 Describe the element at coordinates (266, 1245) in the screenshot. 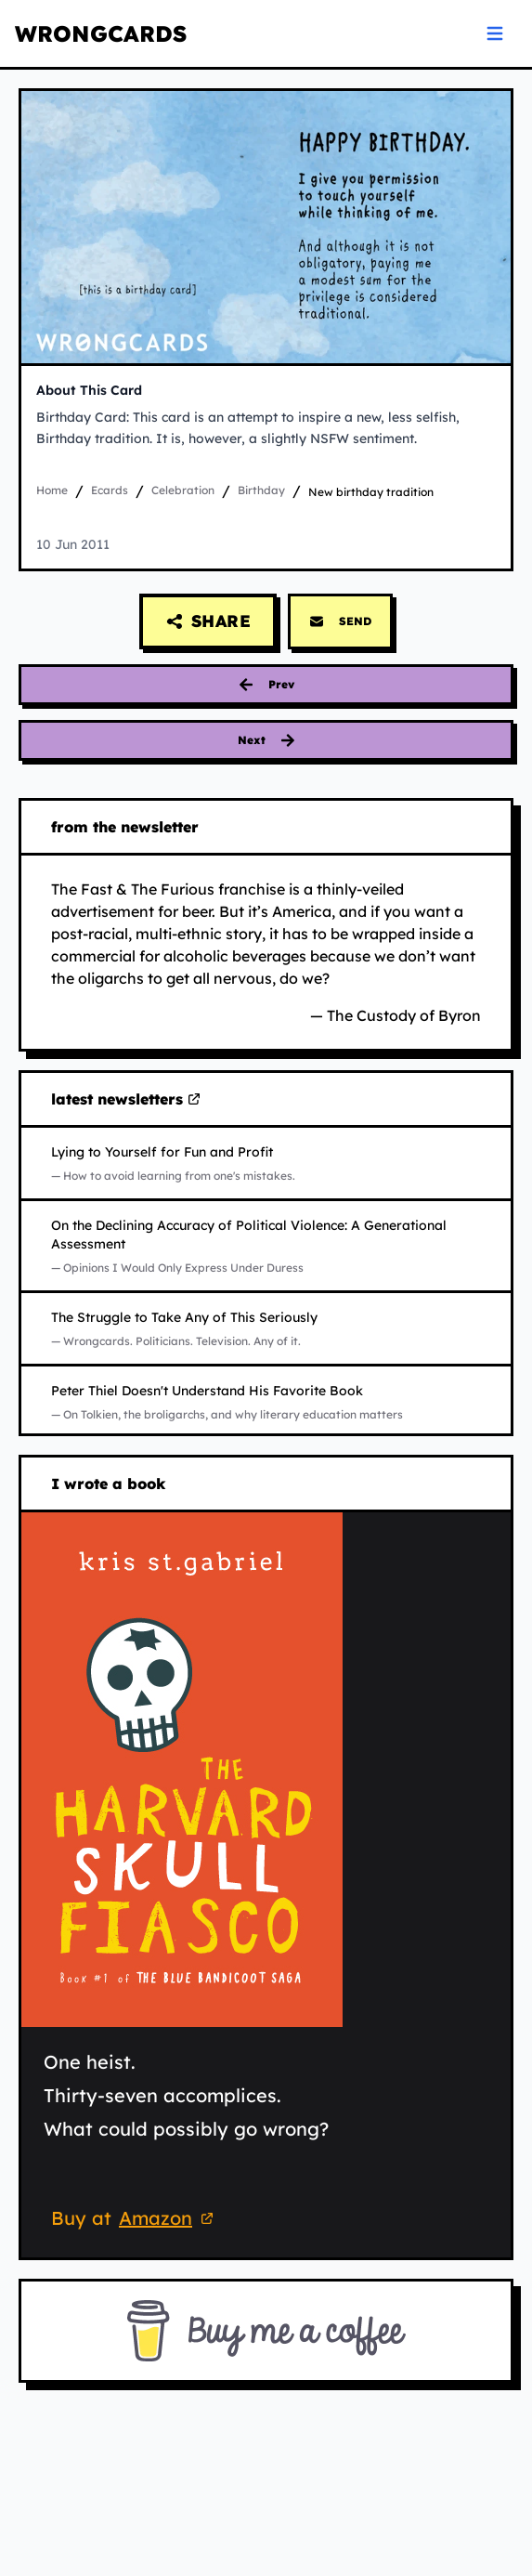

I see `[Read On the Declining Accuracy of Political Violence: A Generational Assessment on Substack (opens in new tab)]` at that location.